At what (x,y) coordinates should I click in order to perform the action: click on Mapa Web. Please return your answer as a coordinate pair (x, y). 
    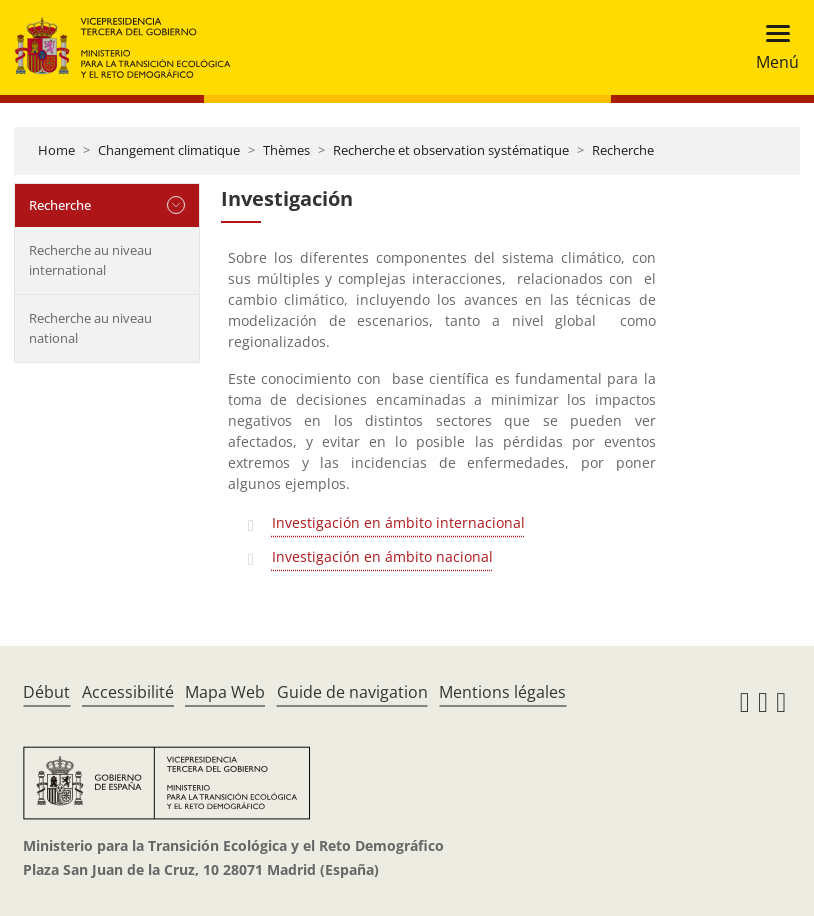
    Looking at the image, I should click on (225, 692).